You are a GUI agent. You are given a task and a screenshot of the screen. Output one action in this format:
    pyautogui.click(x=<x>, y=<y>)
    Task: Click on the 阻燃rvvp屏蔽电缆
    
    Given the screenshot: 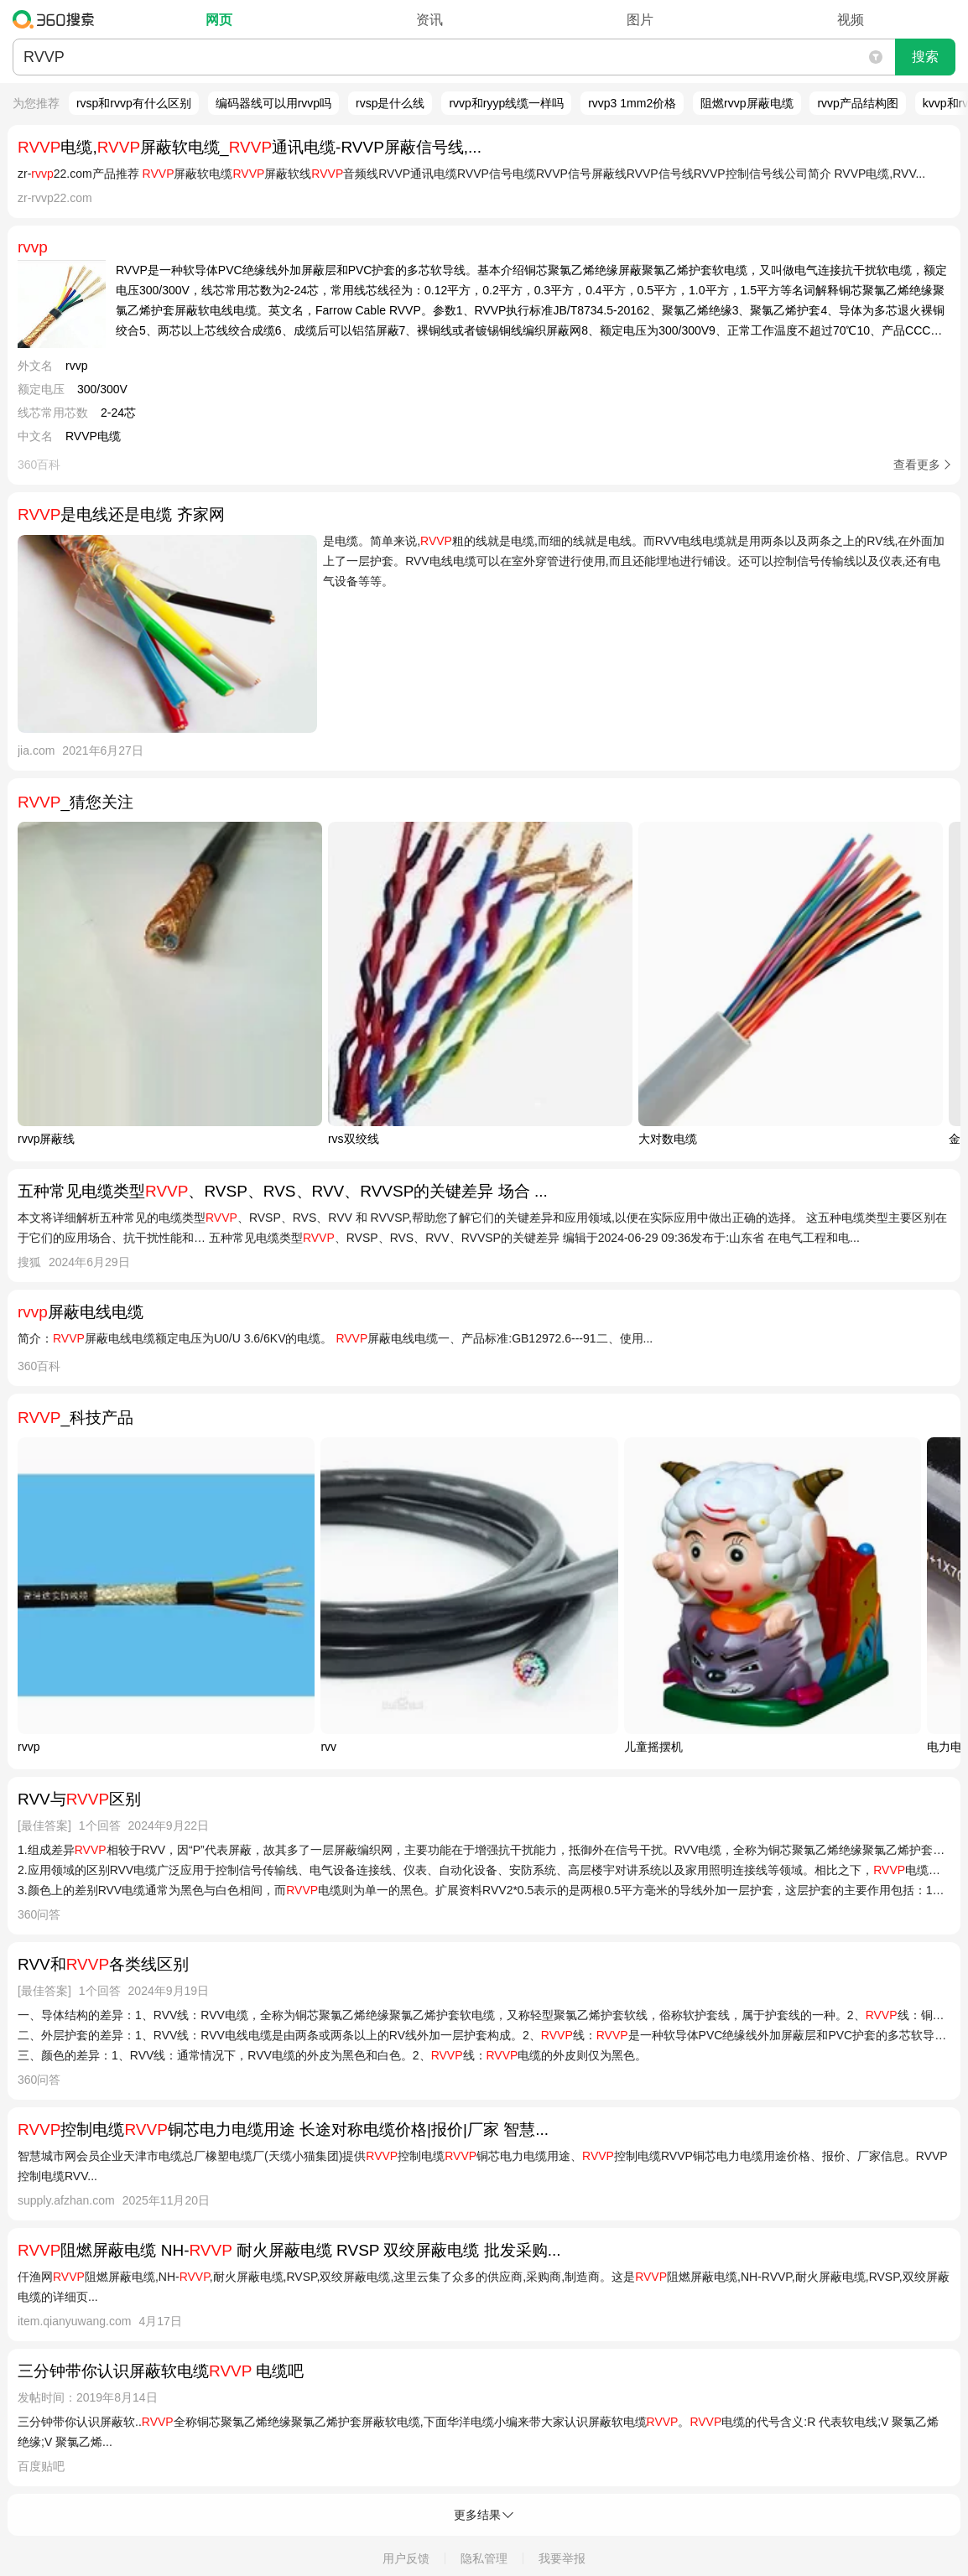 What is the action you would take?
    pyautogui.click(x=746, y=103)
    